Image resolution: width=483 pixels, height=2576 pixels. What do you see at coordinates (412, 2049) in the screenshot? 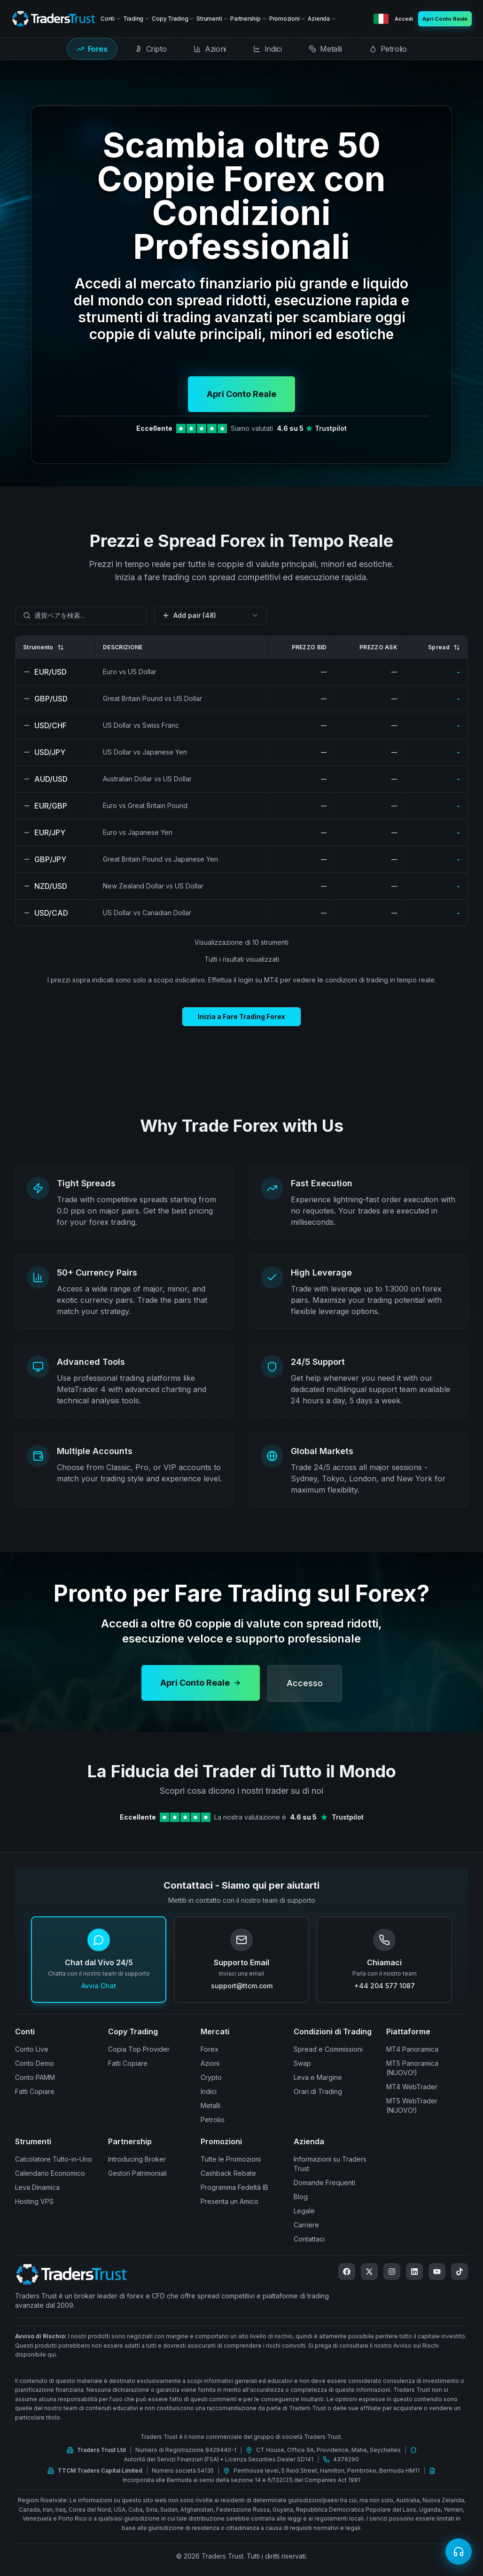
I see `MT4 Panoramica` at bounding box center [412, 2049].